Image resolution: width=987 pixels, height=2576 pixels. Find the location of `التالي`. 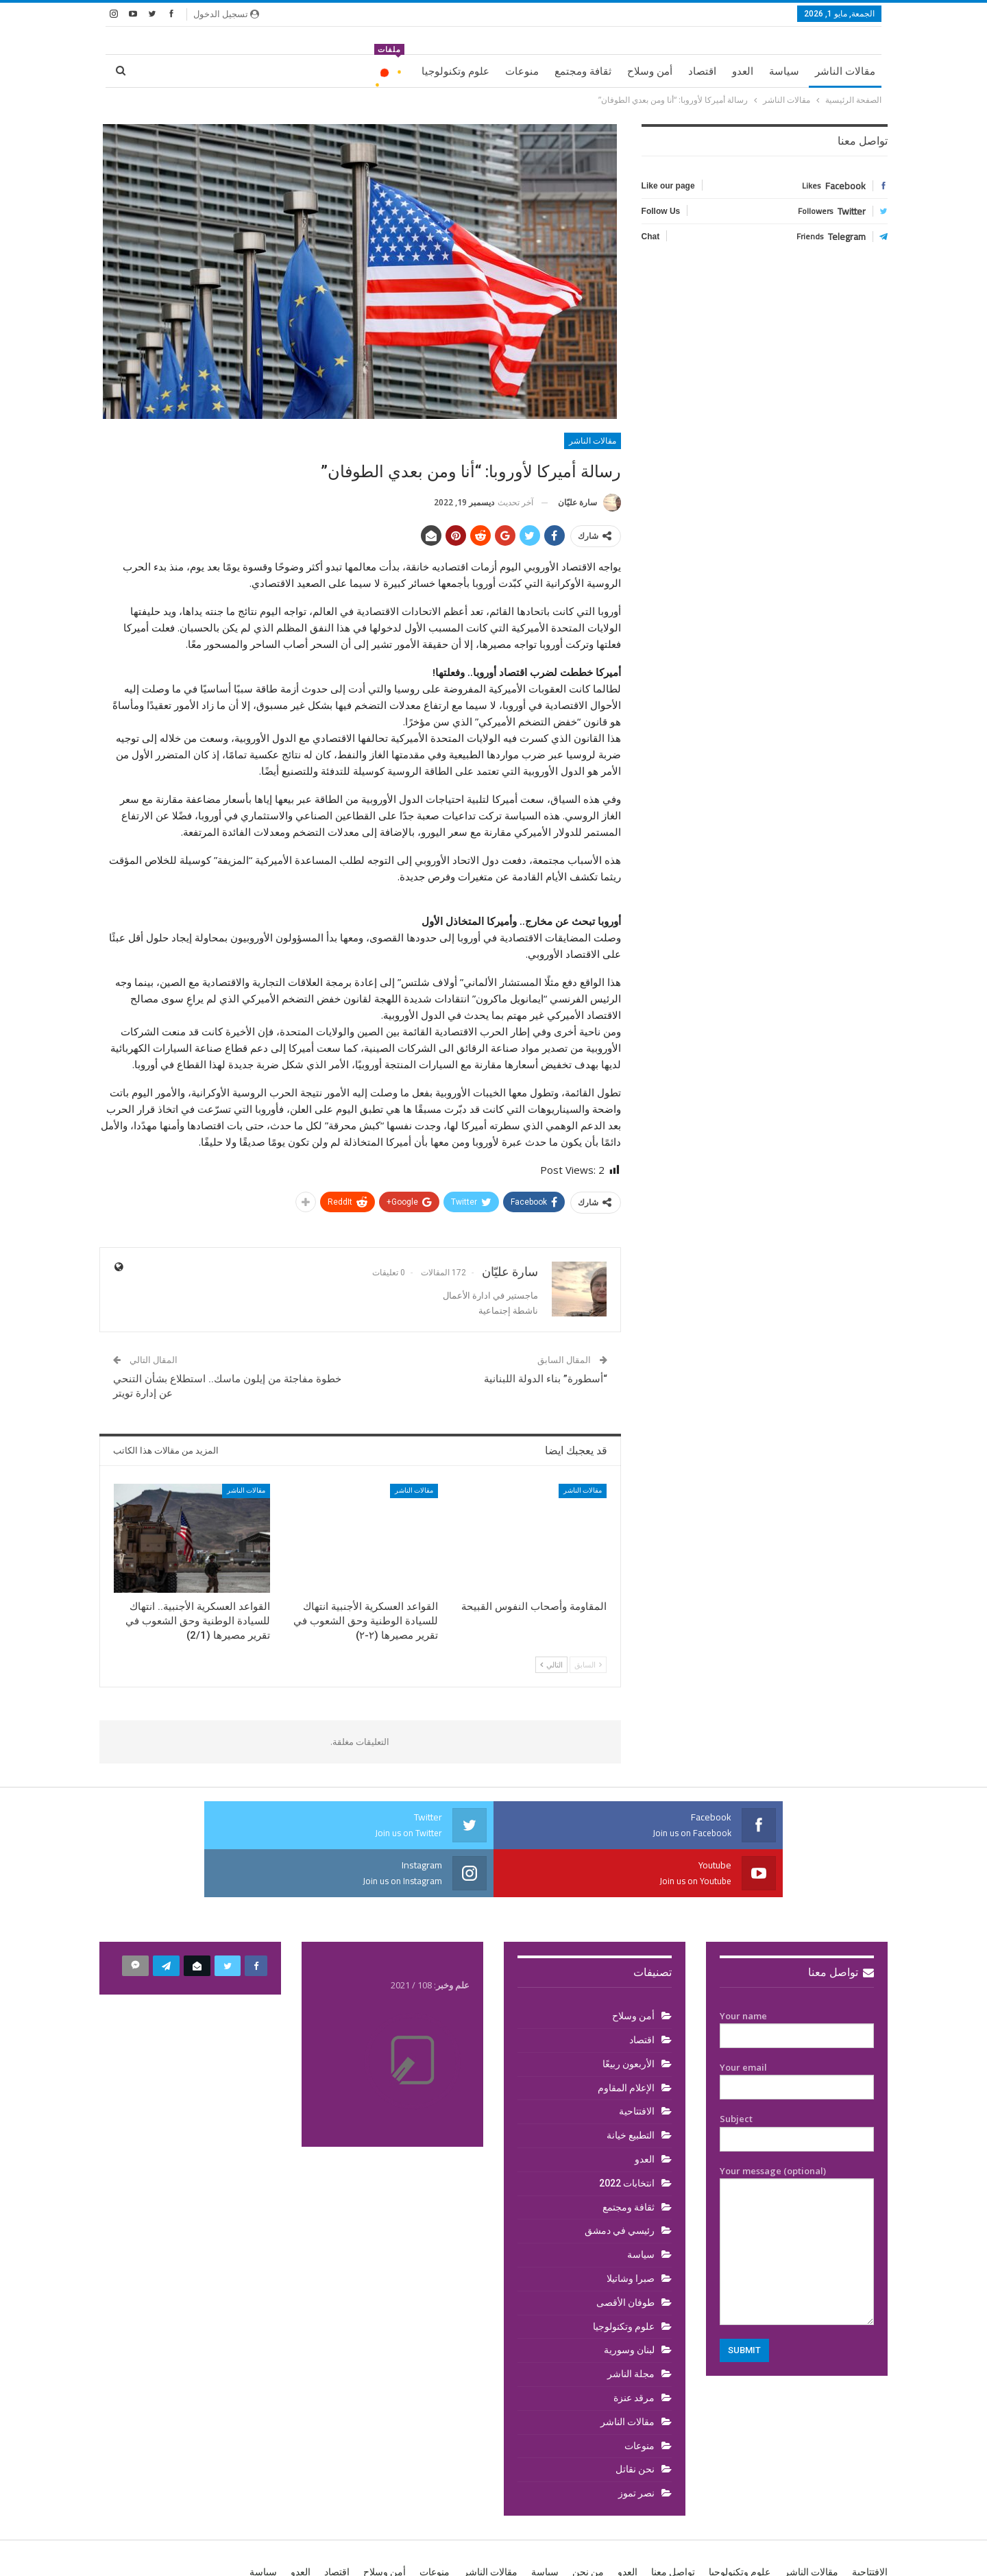

التالي is located at coordinates (551, 1664).